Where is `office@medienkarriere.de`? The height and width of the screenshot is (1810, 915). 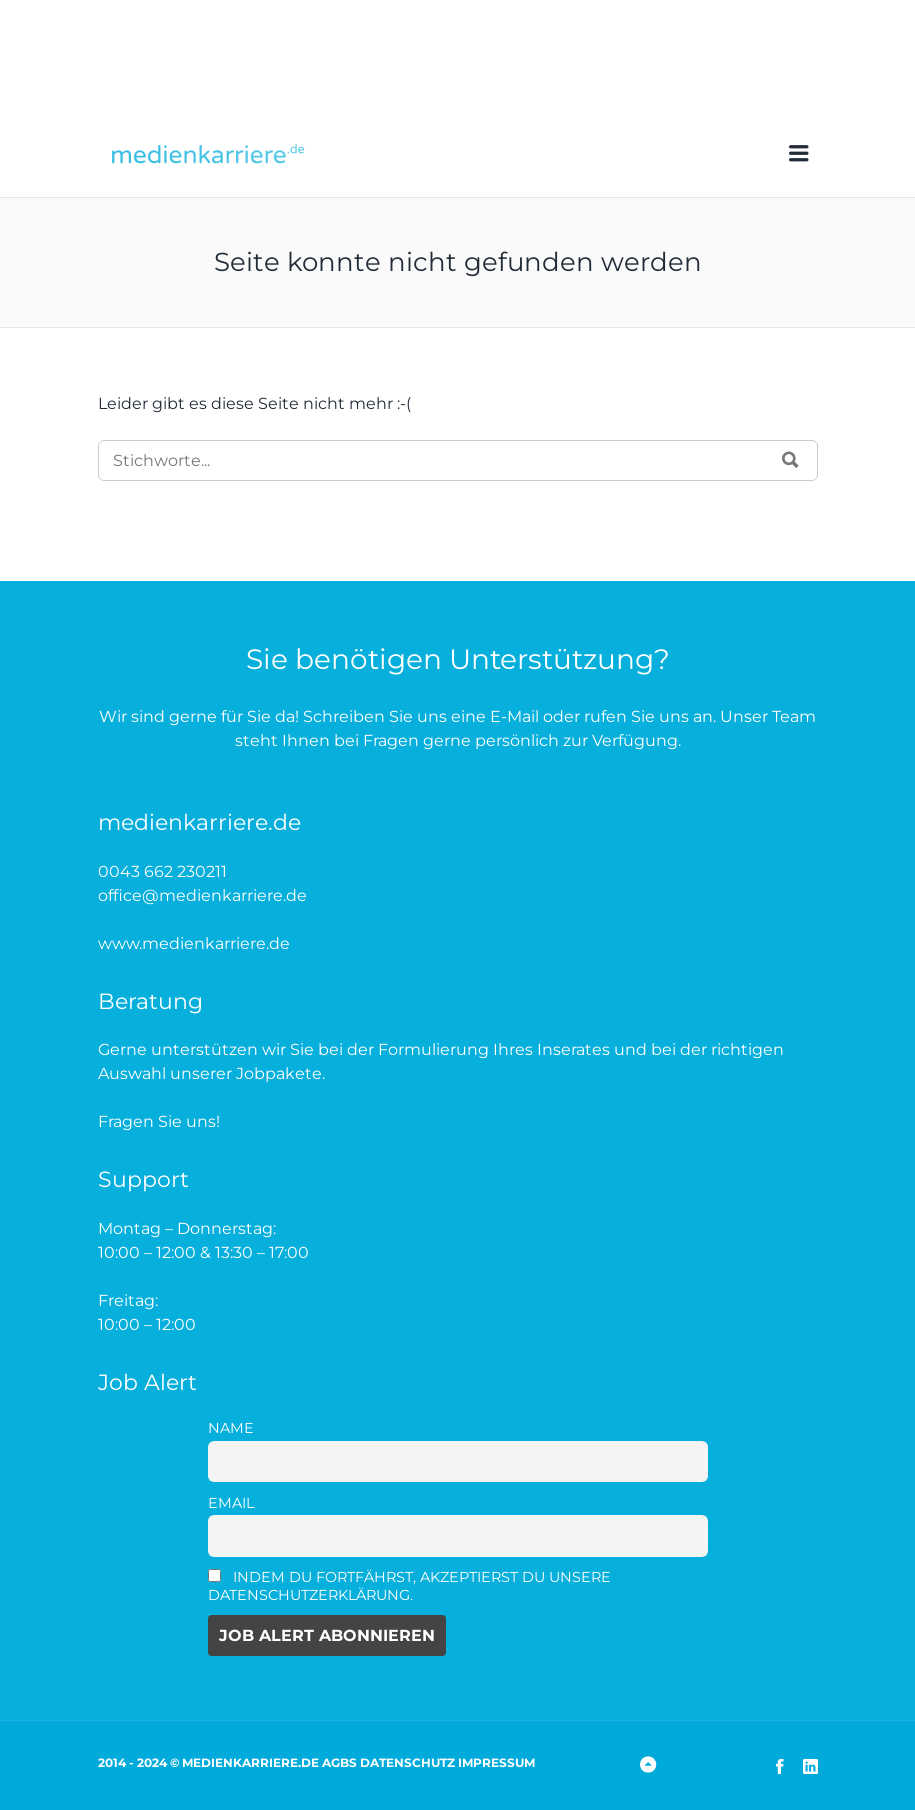 office@medienkarriere.de is located at coordinates (202, 895).